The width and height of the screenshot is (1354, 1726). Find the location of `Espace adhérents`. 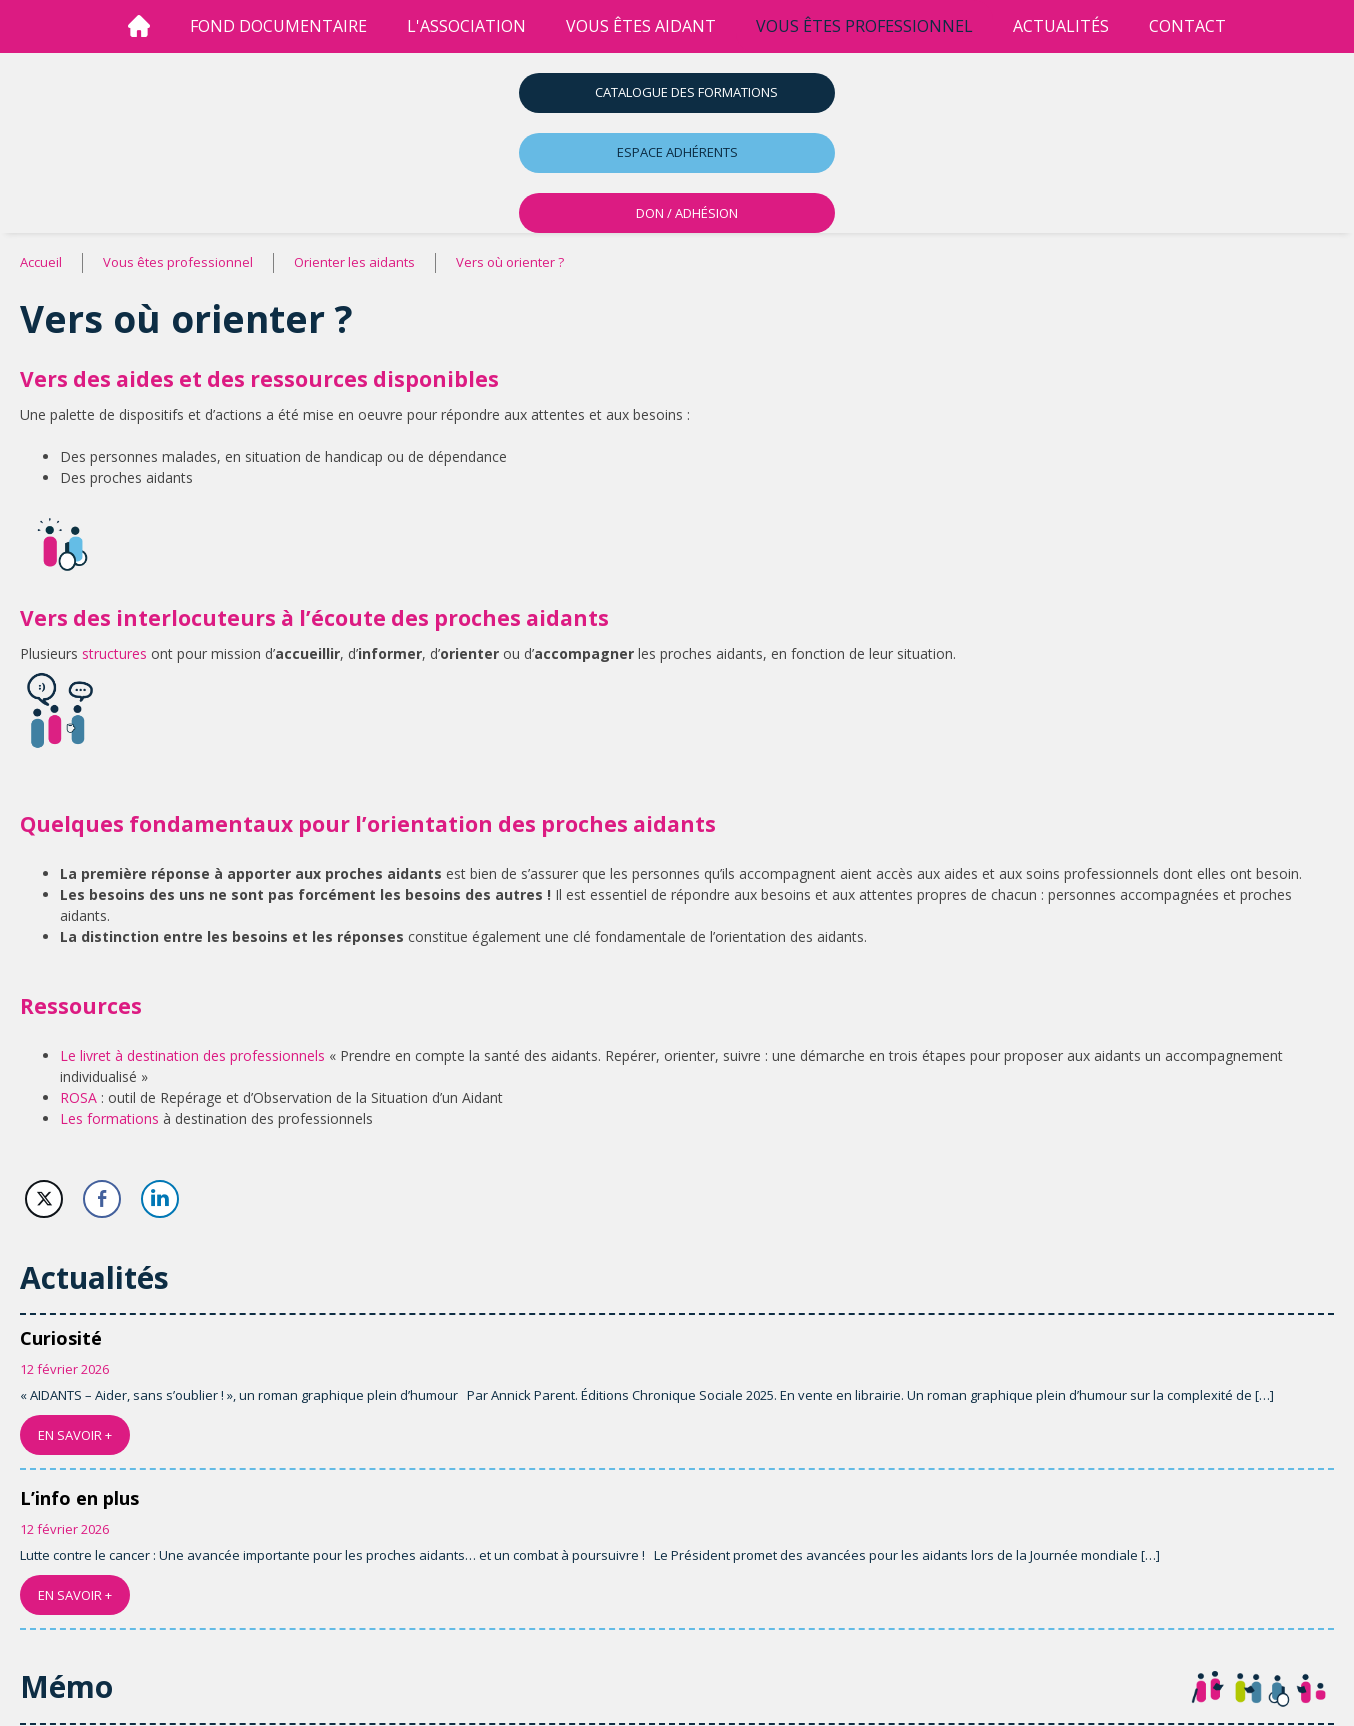

Espace adhérents is located at coordinates (677, 152).